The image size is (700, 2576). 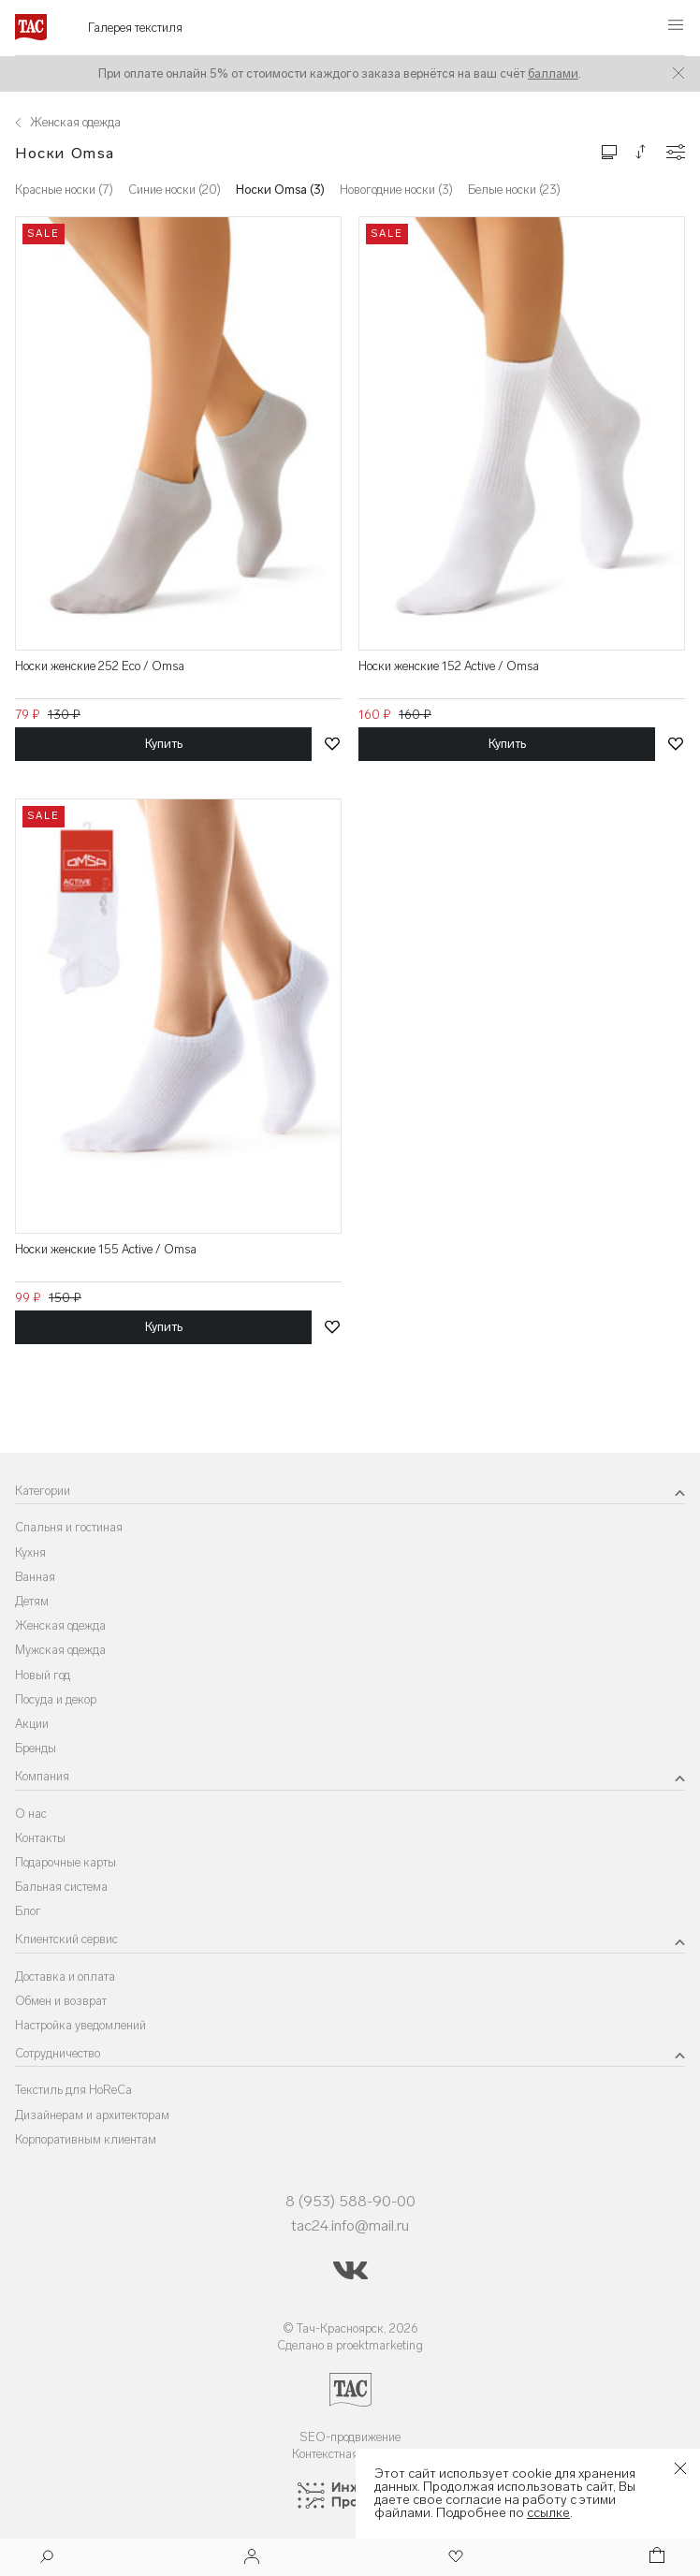 What do you see at coordinates (350, 2225) in the screenshot?
I see `tac24.info@mail.ru` at bounding box center [350, 2225].